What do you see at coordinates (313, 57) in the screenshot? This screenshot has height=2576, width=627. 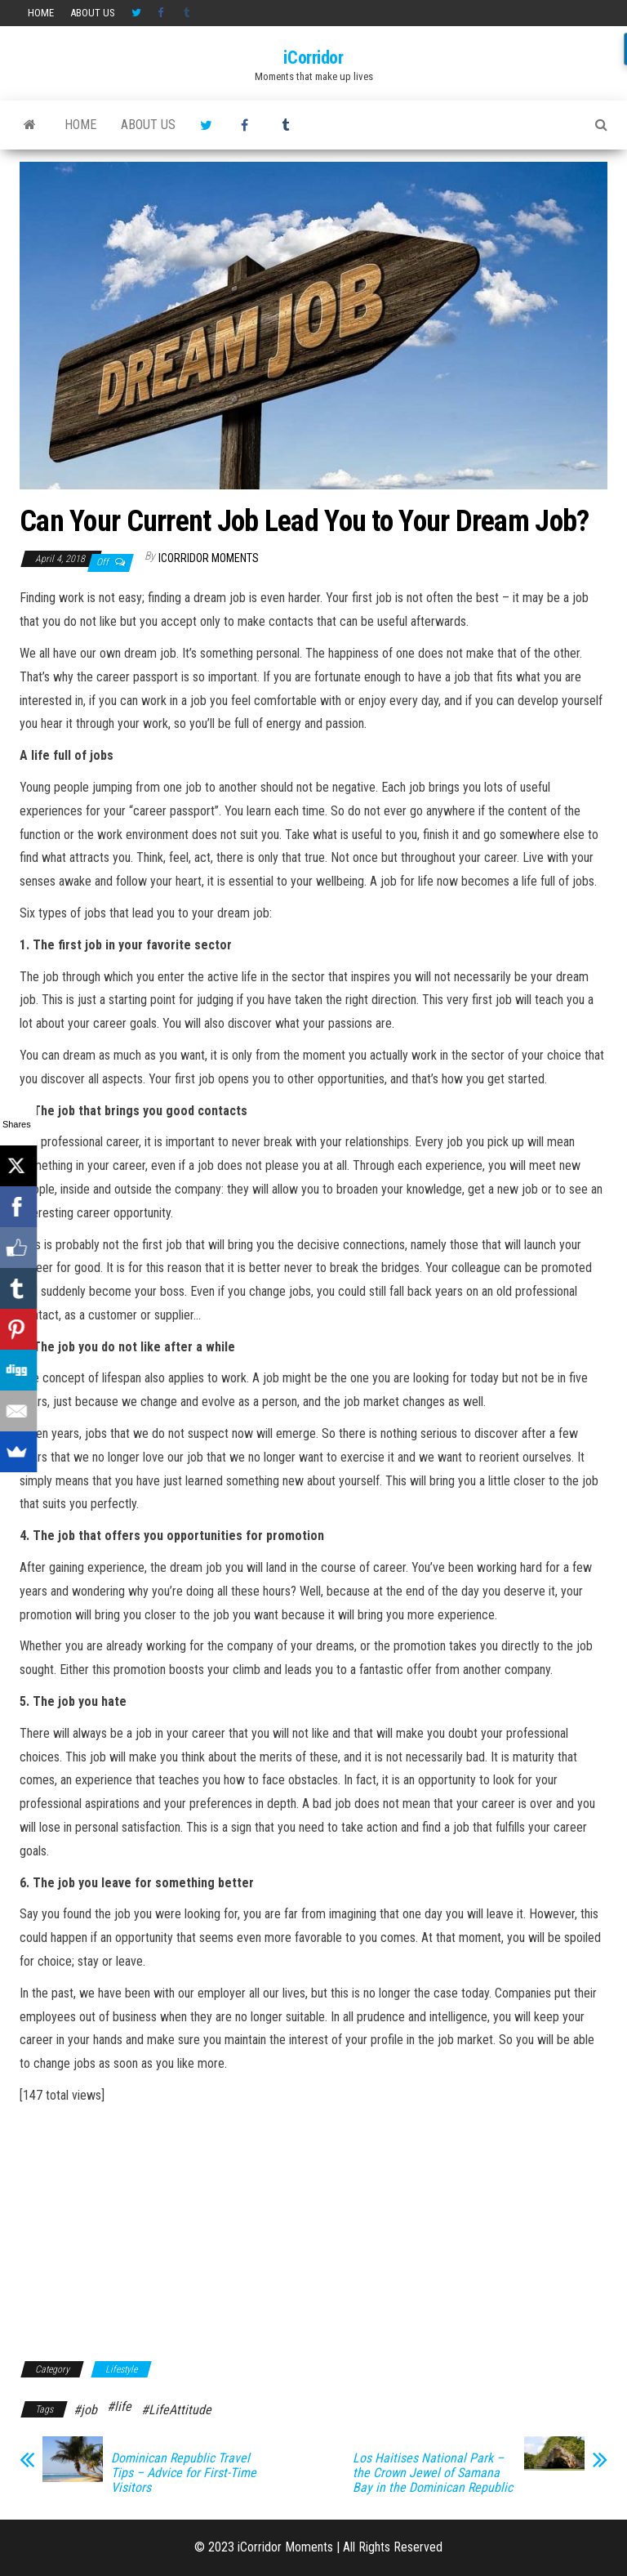 I see `iCorridor` at bounding box center [313, 57].